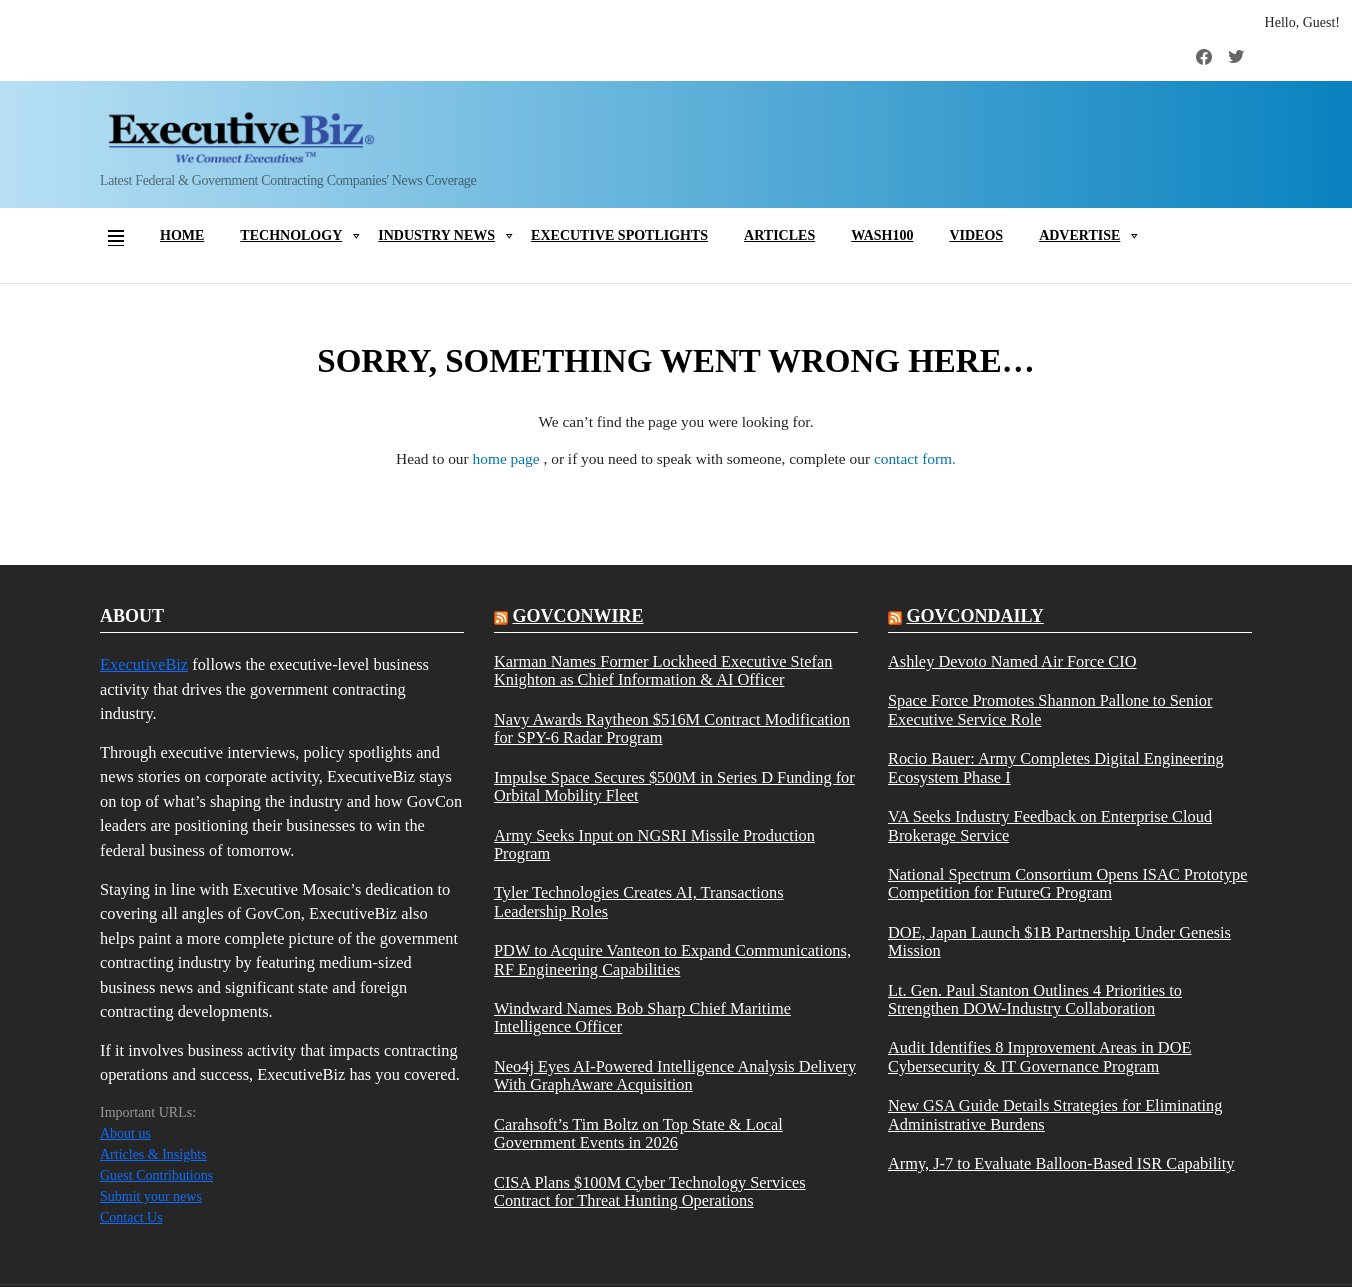 This screenshot has height=1287, width=1352. Describe the element at coordinates (915, 458) in the screenshot. I see `contact form.` at that location.